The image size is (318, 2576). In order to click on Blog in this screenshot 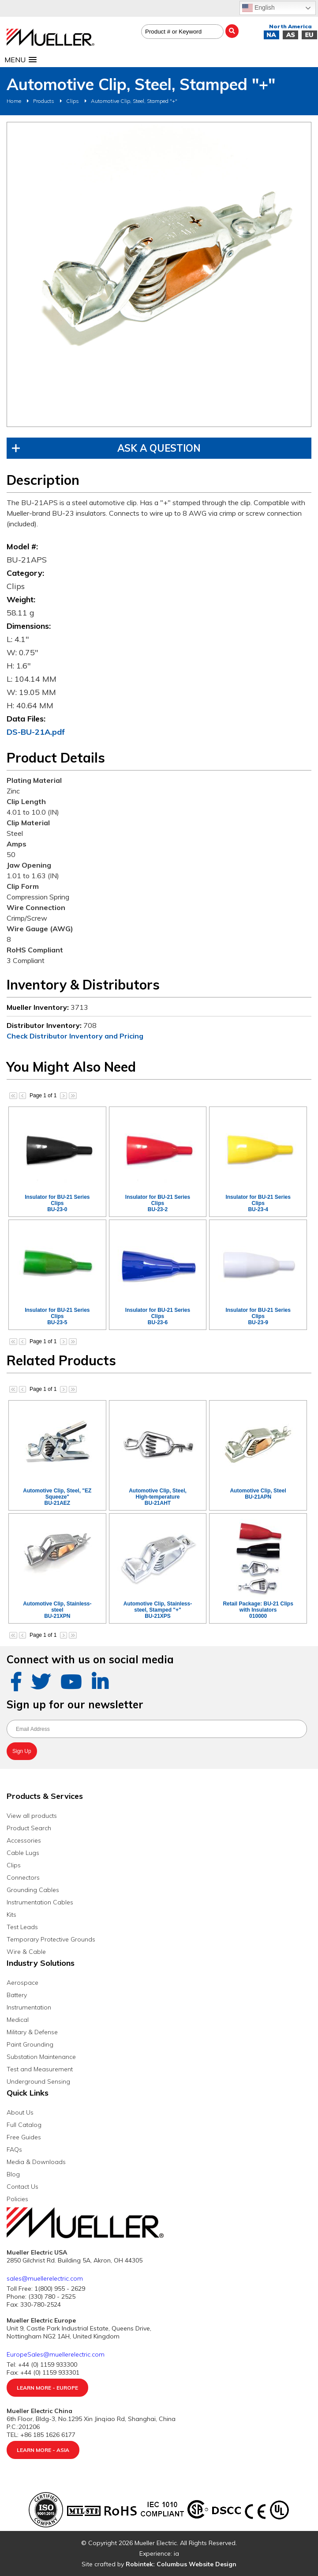, I will do `click(13, 2174)`.